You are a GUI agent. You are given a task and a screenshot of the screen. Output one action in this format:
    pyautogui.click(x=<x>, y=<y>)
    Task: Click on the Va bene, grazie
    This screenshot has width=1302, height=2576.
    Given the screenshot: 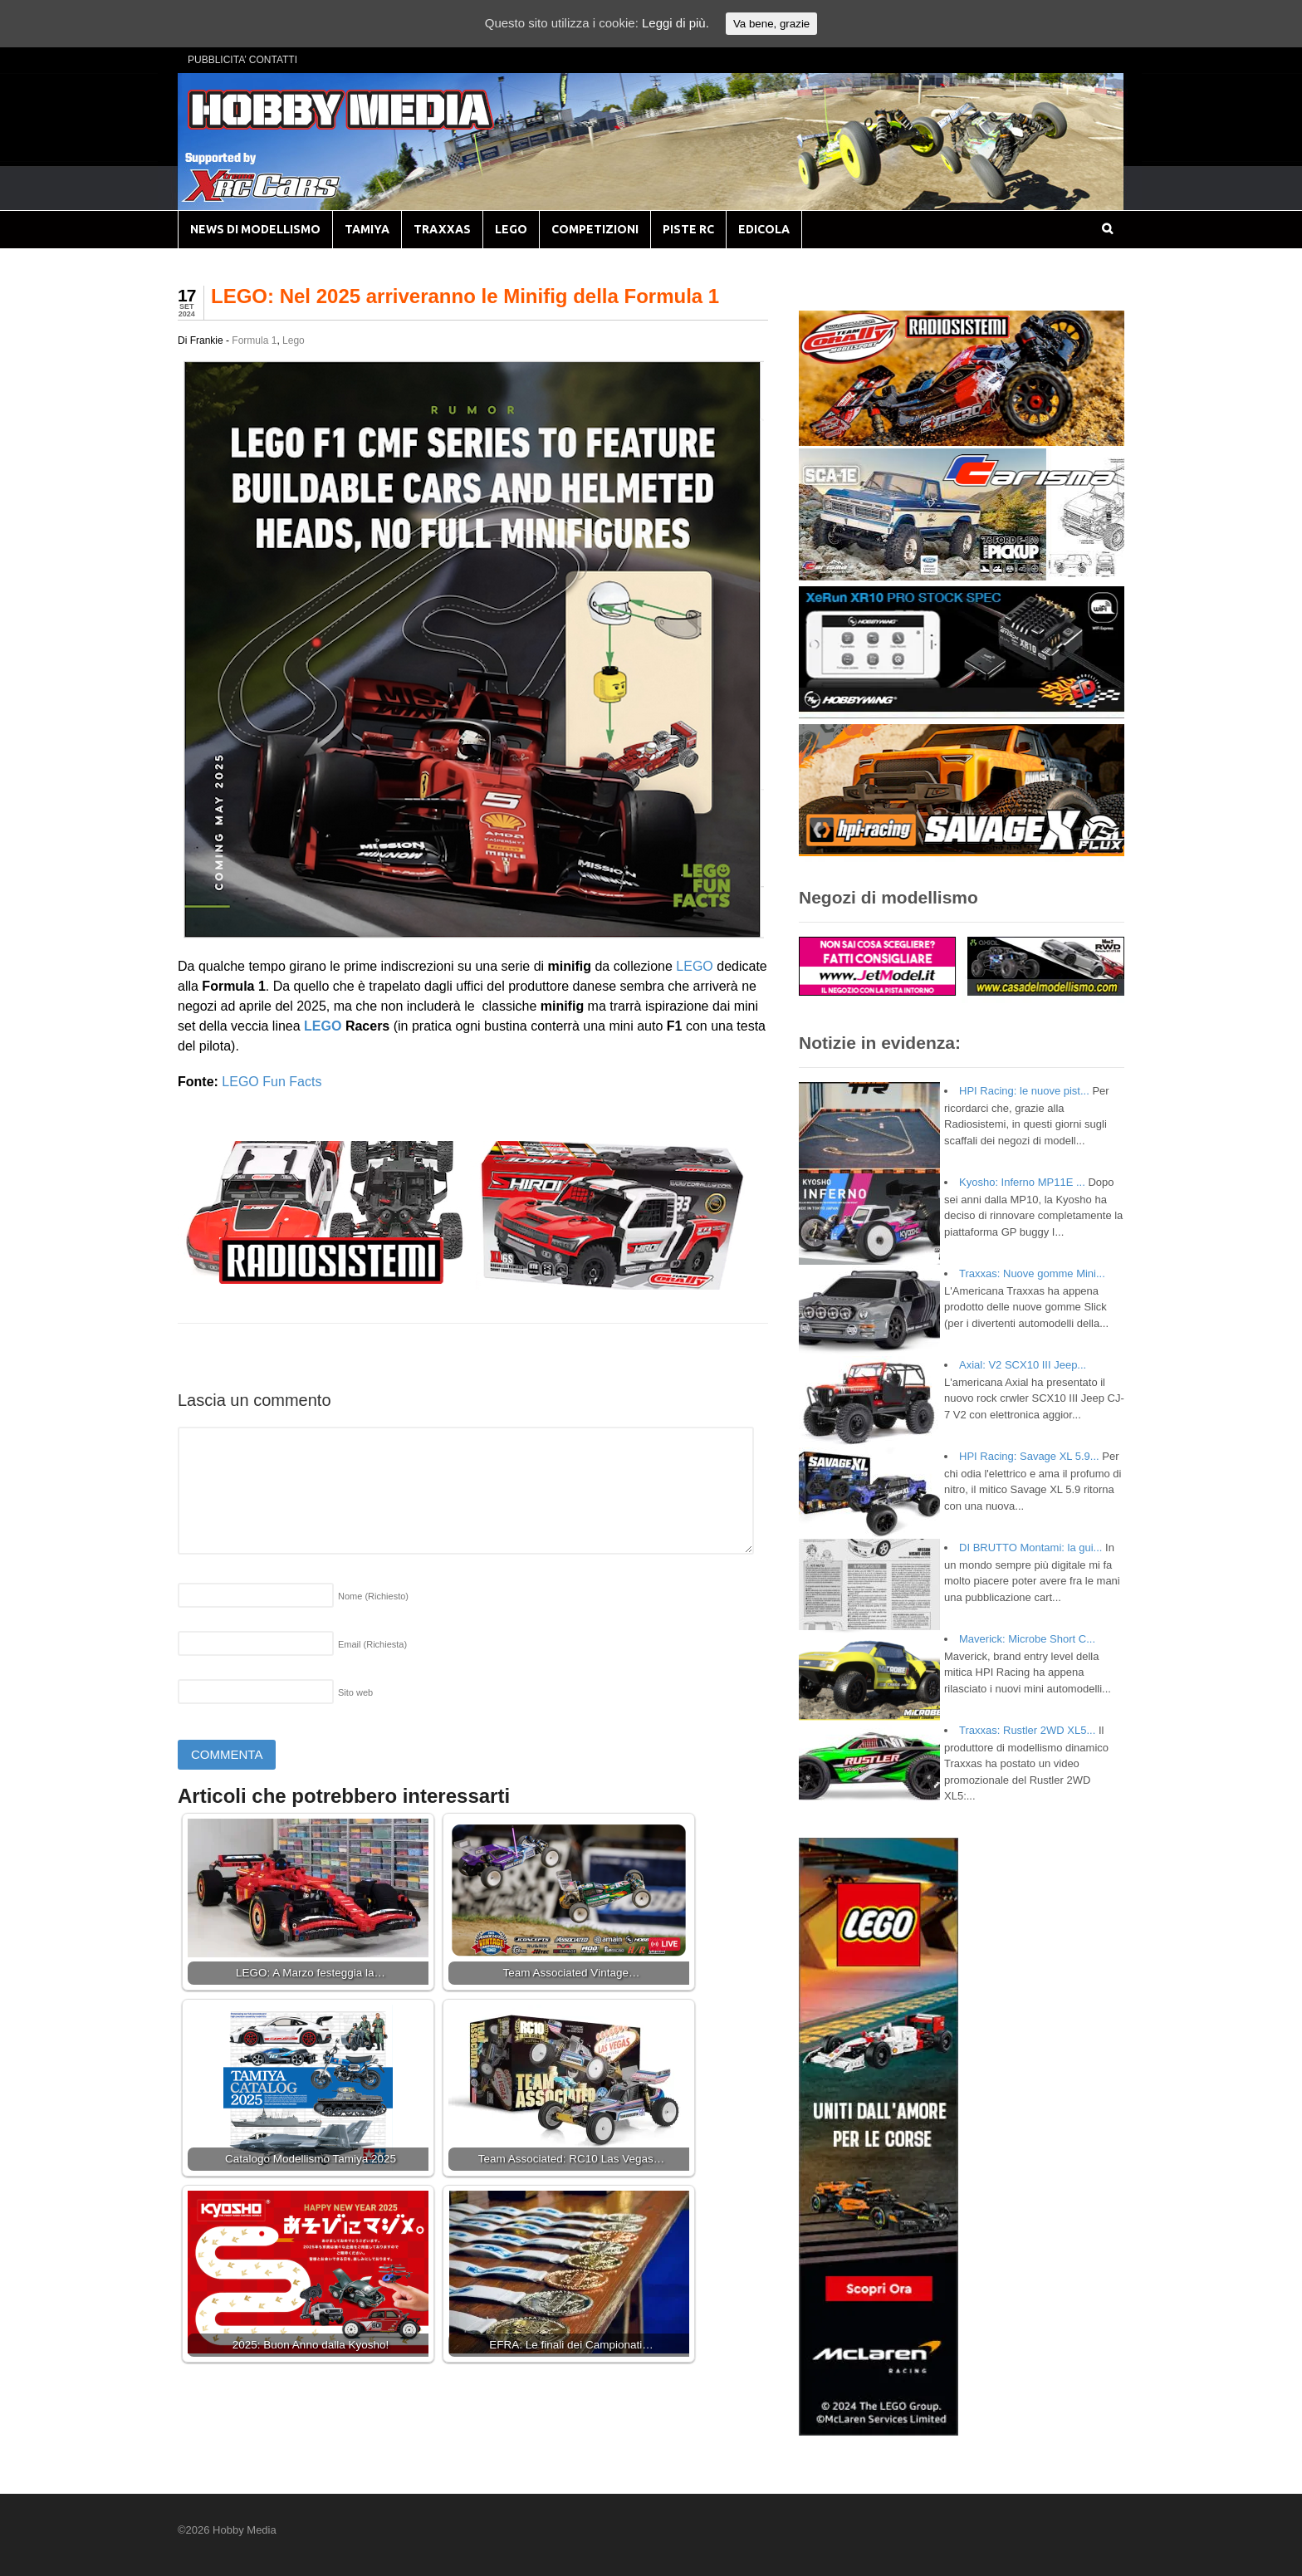 What is the action you would take?
    pyautogui.click(x=771, y=23)
    